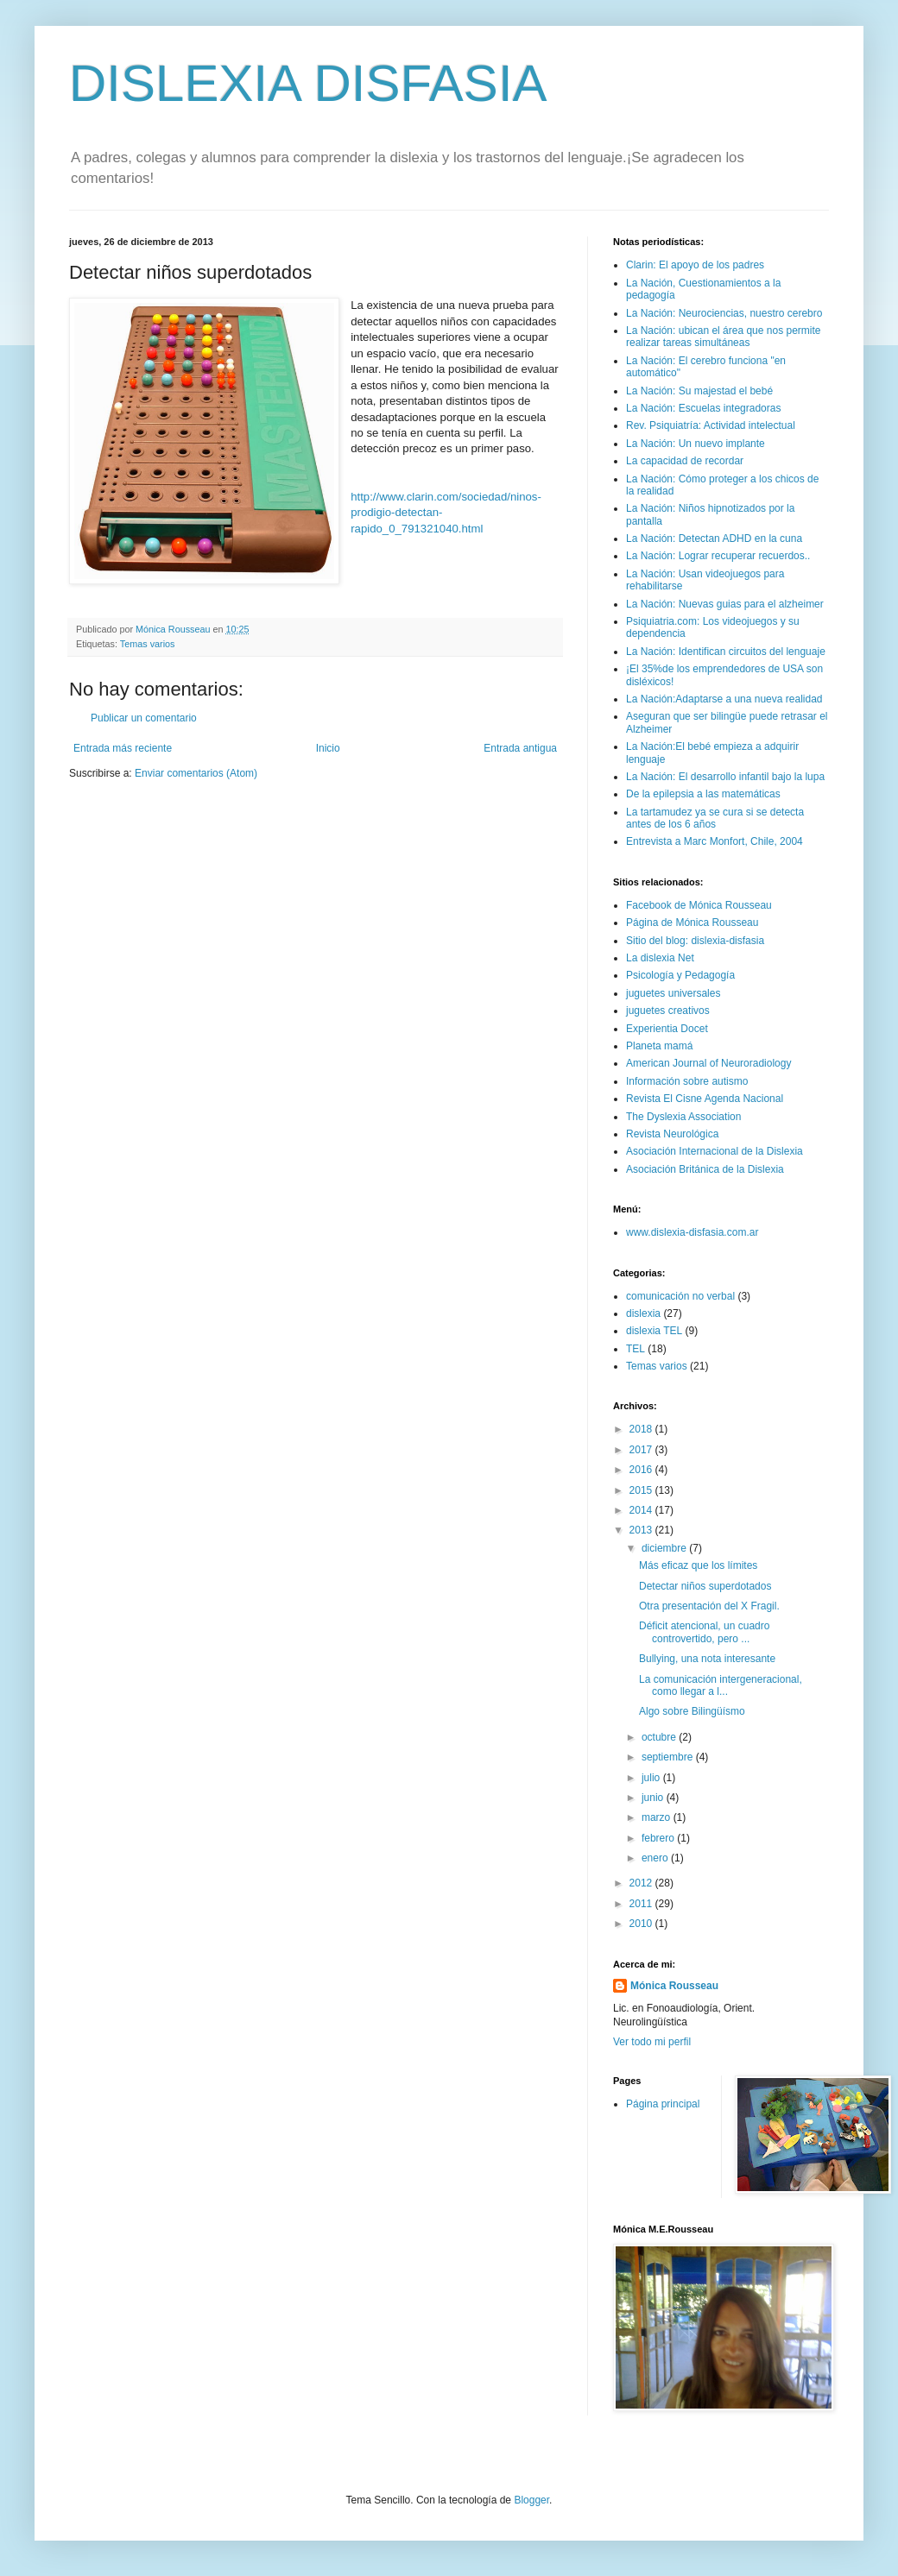 This screenshot has width=898, height=2576. I want to click on Enviar comentarios (Atom), so click(196, 773).